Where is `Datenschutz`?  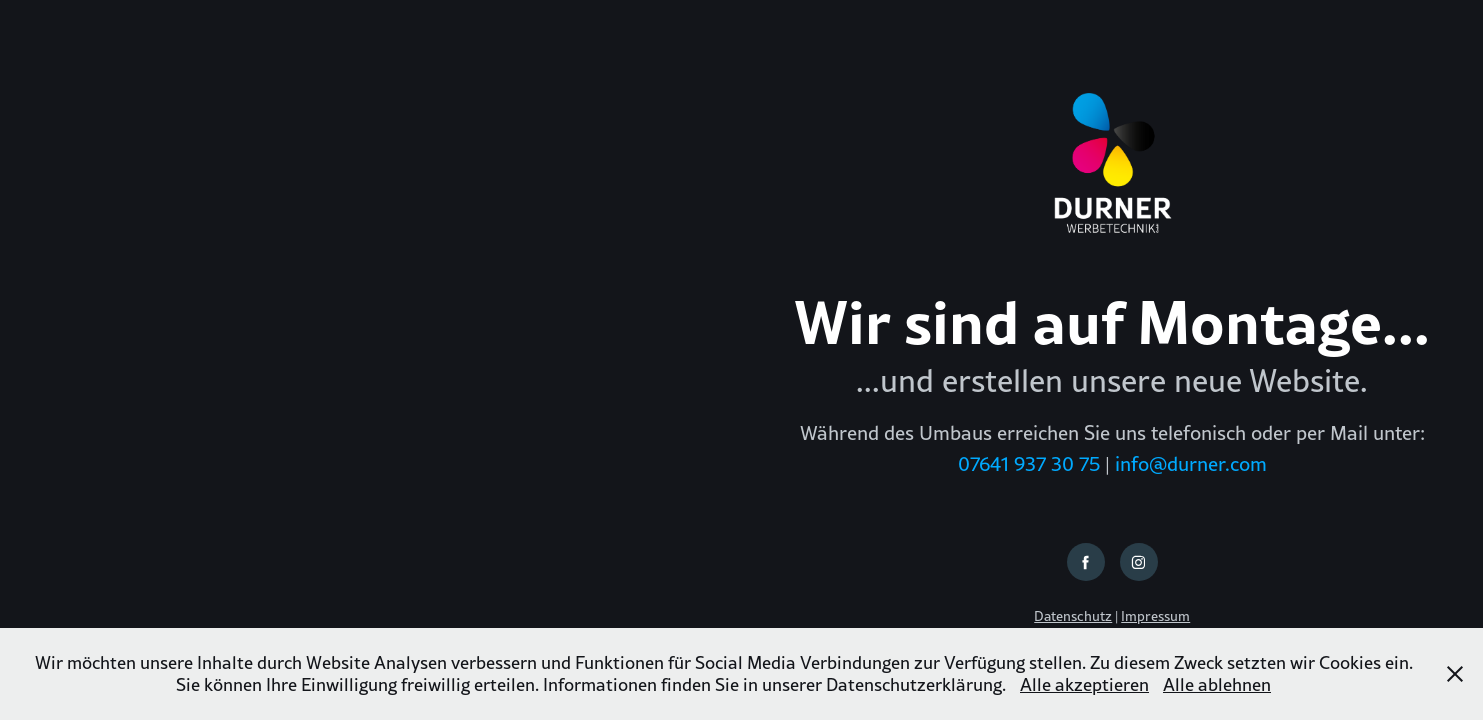
Datenschutz is located at coordinates (1073, 616).